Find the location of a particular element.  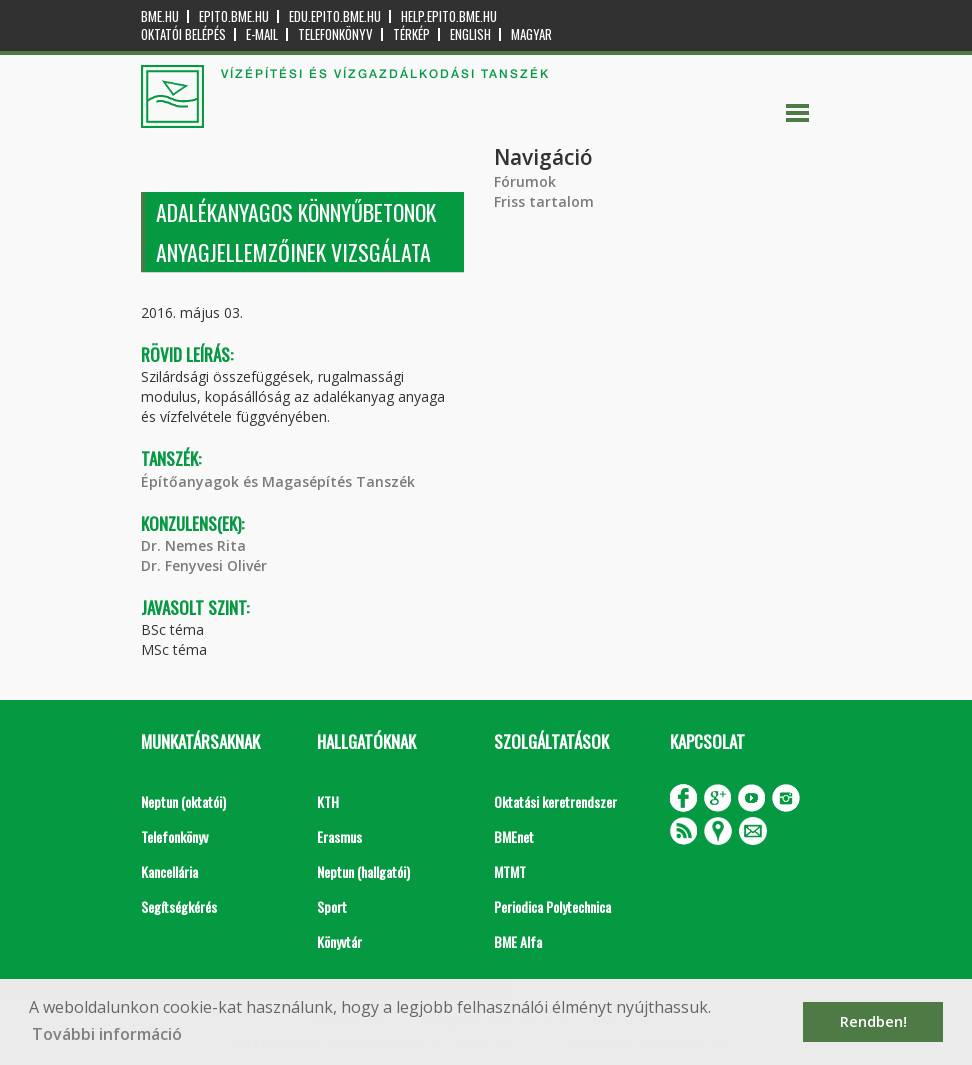

Fórumok is located at coordinates (525, 181).